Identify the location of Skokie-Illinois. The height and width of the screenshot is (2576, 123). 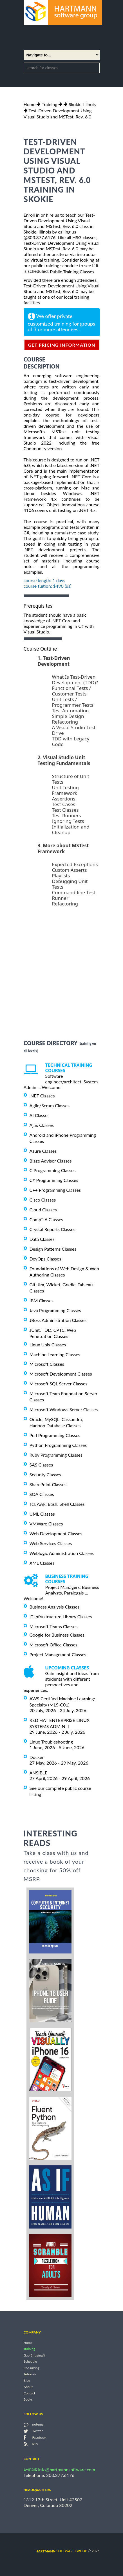
(82, 104).